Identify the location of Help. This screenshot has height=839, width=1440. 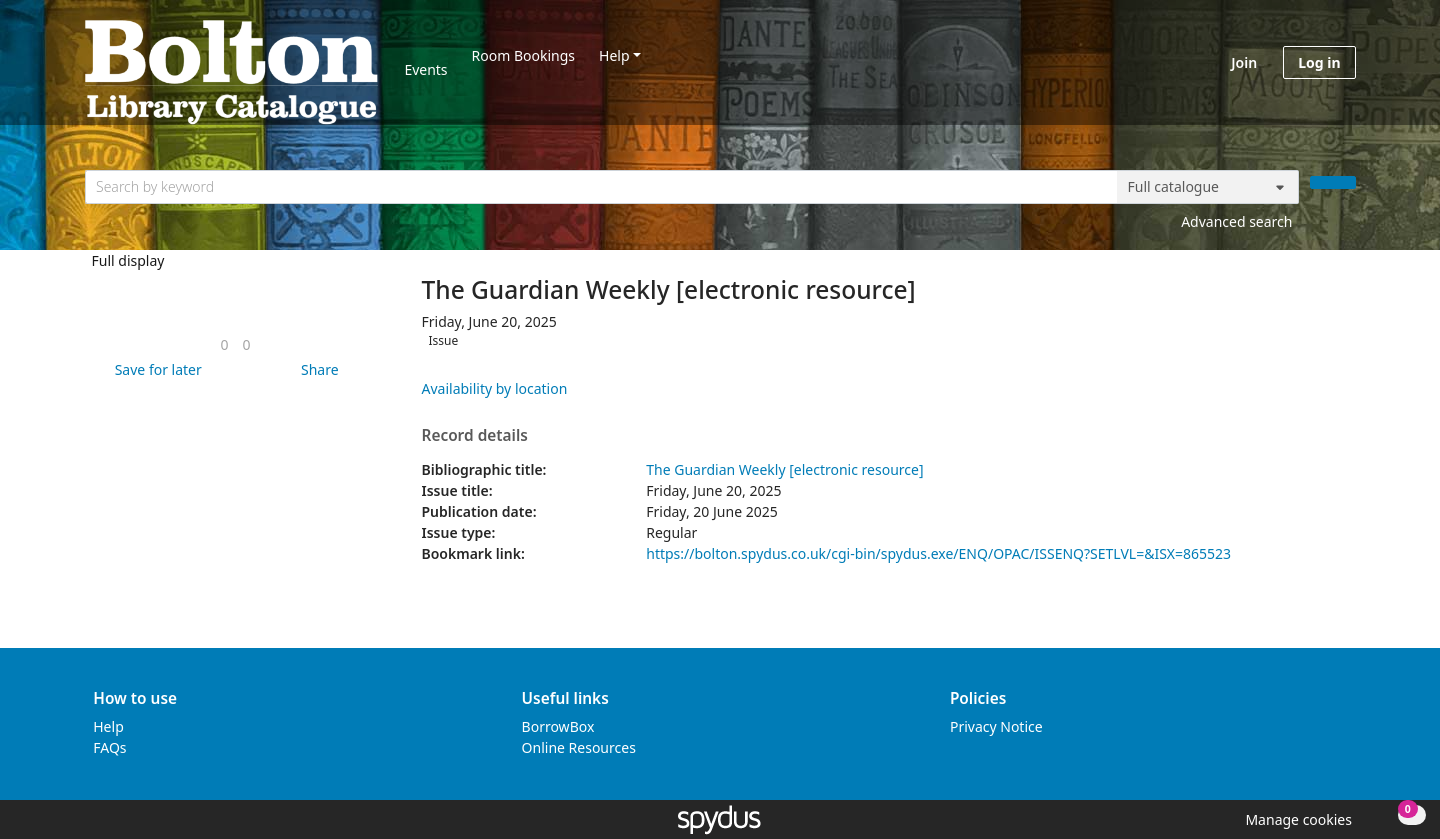
(614, 55).